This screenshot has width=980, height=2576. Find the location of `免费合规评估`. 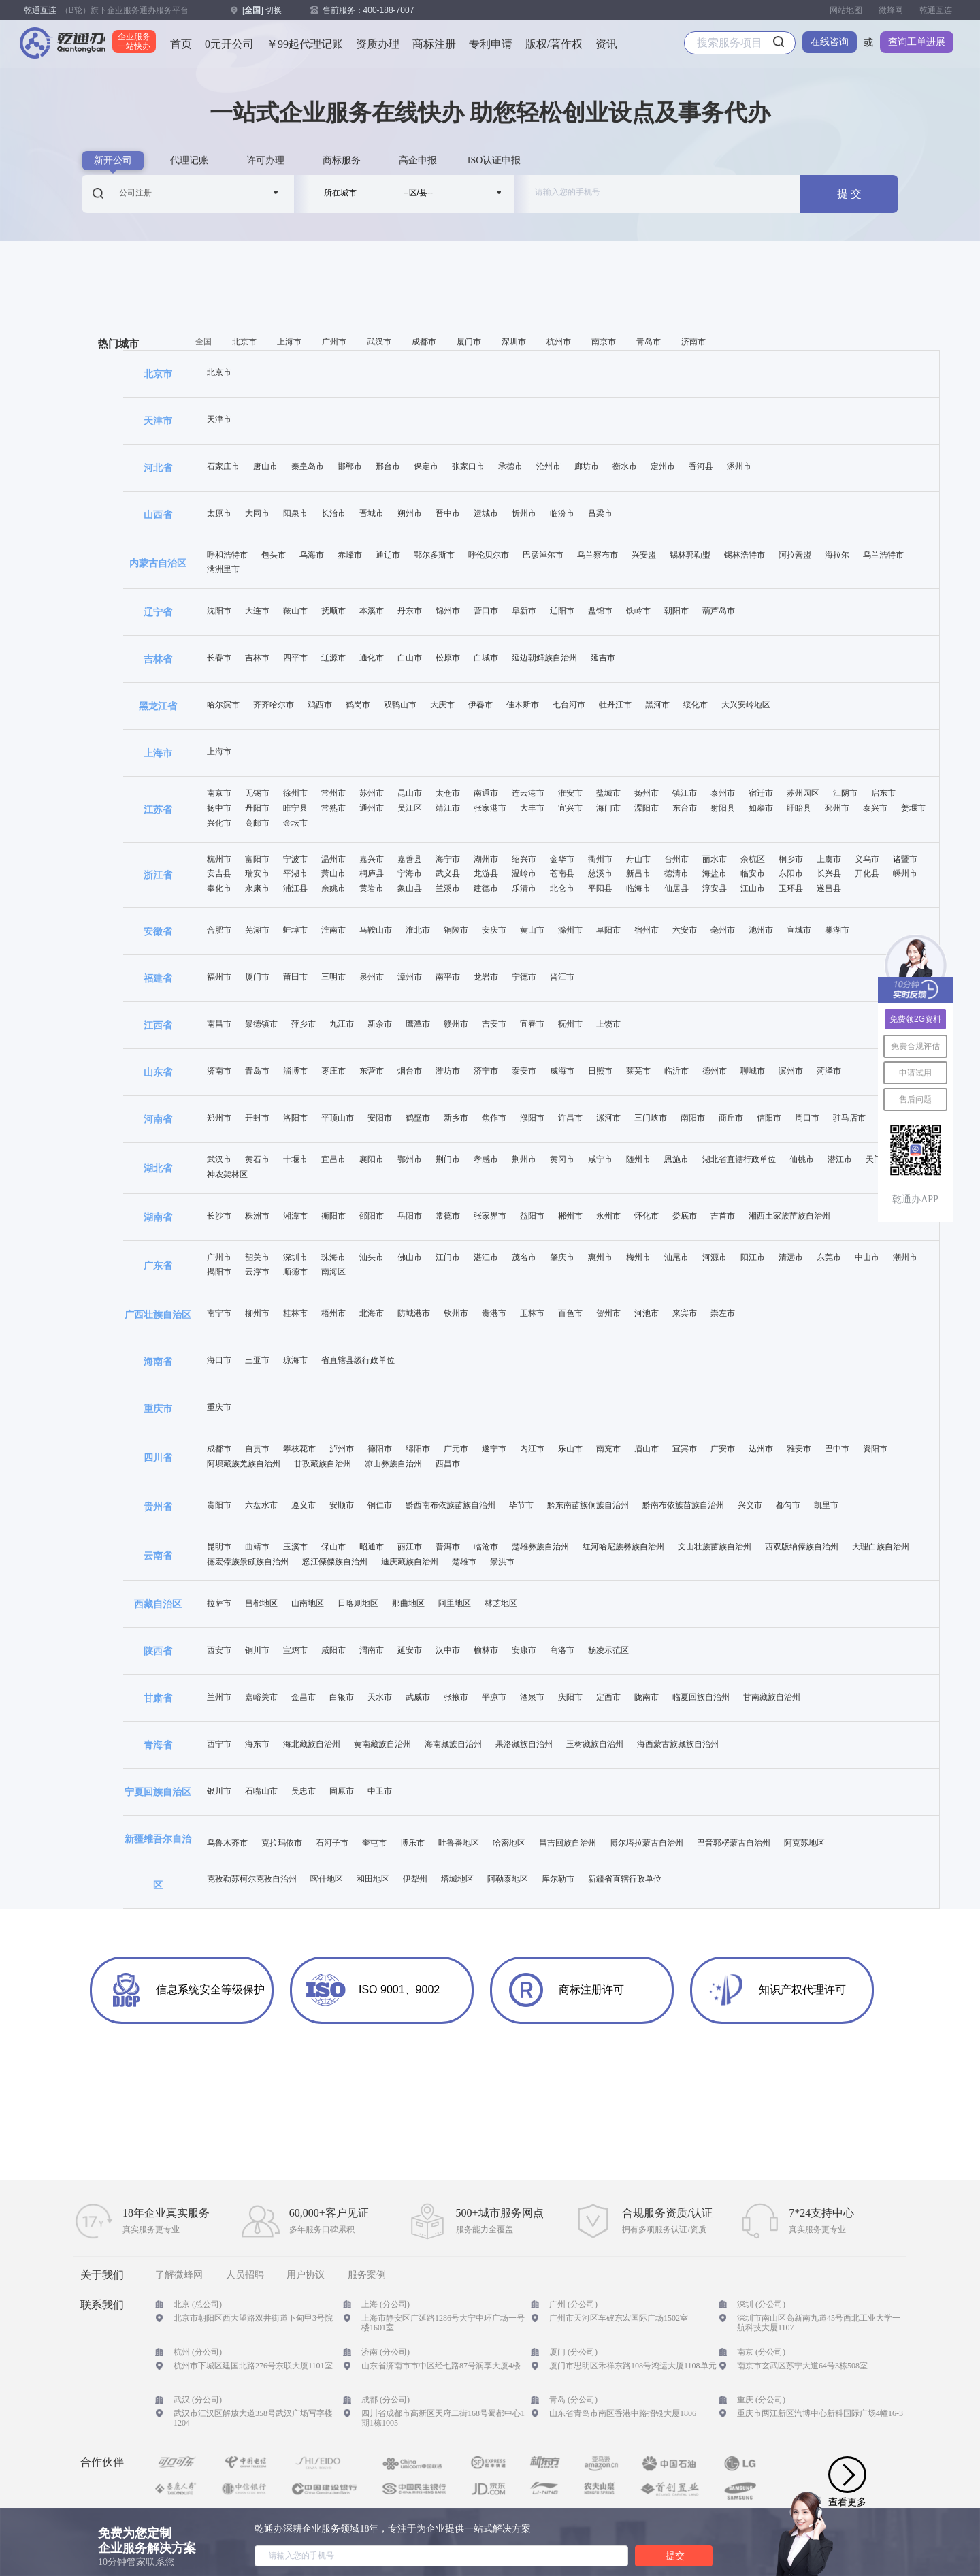

免费合规评估 is located at coordinates (915, 1046).